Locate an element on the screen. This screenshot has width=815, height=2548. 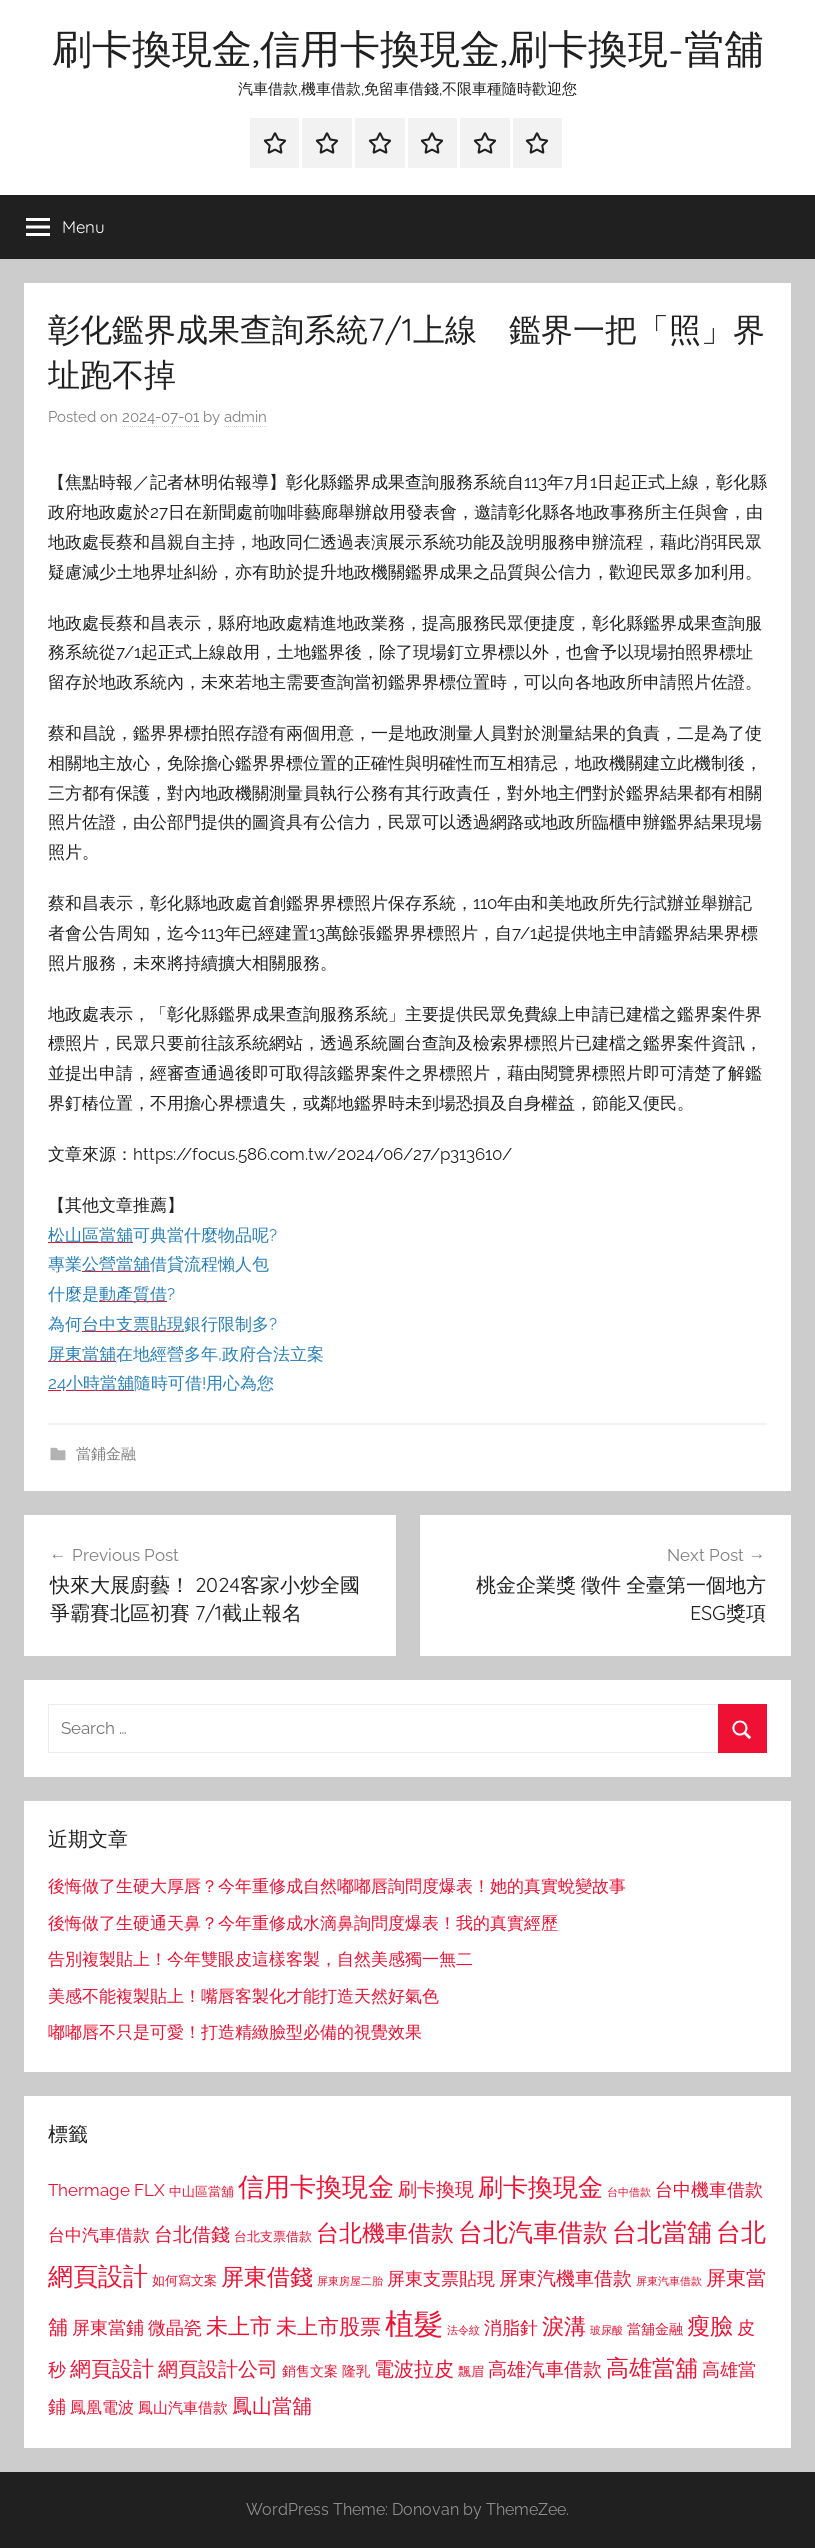
屏東房屋二胎 [屏東房屋二胎 (688 個項目)] is located at coordinates (350, 2281).